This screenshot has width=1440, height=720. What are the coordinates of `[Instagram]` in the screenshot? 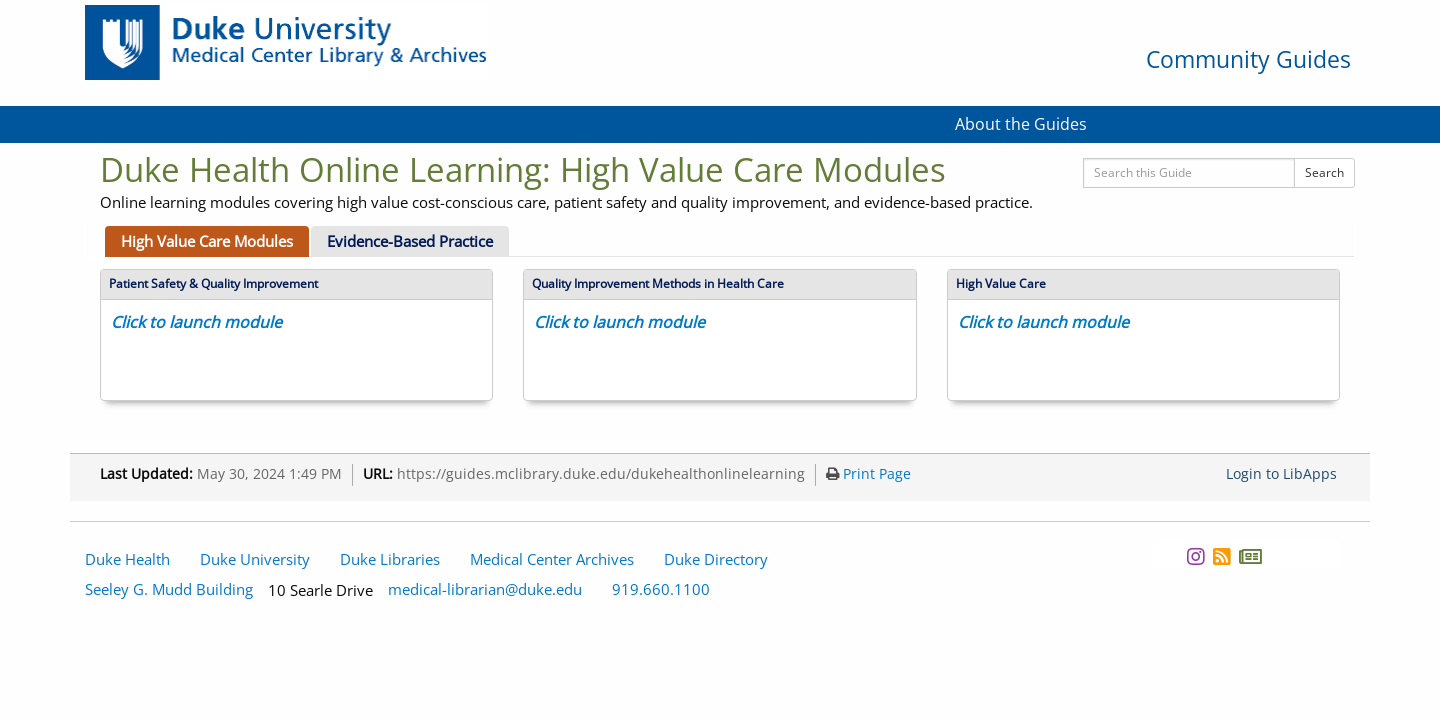 It's located at (1195, 557).